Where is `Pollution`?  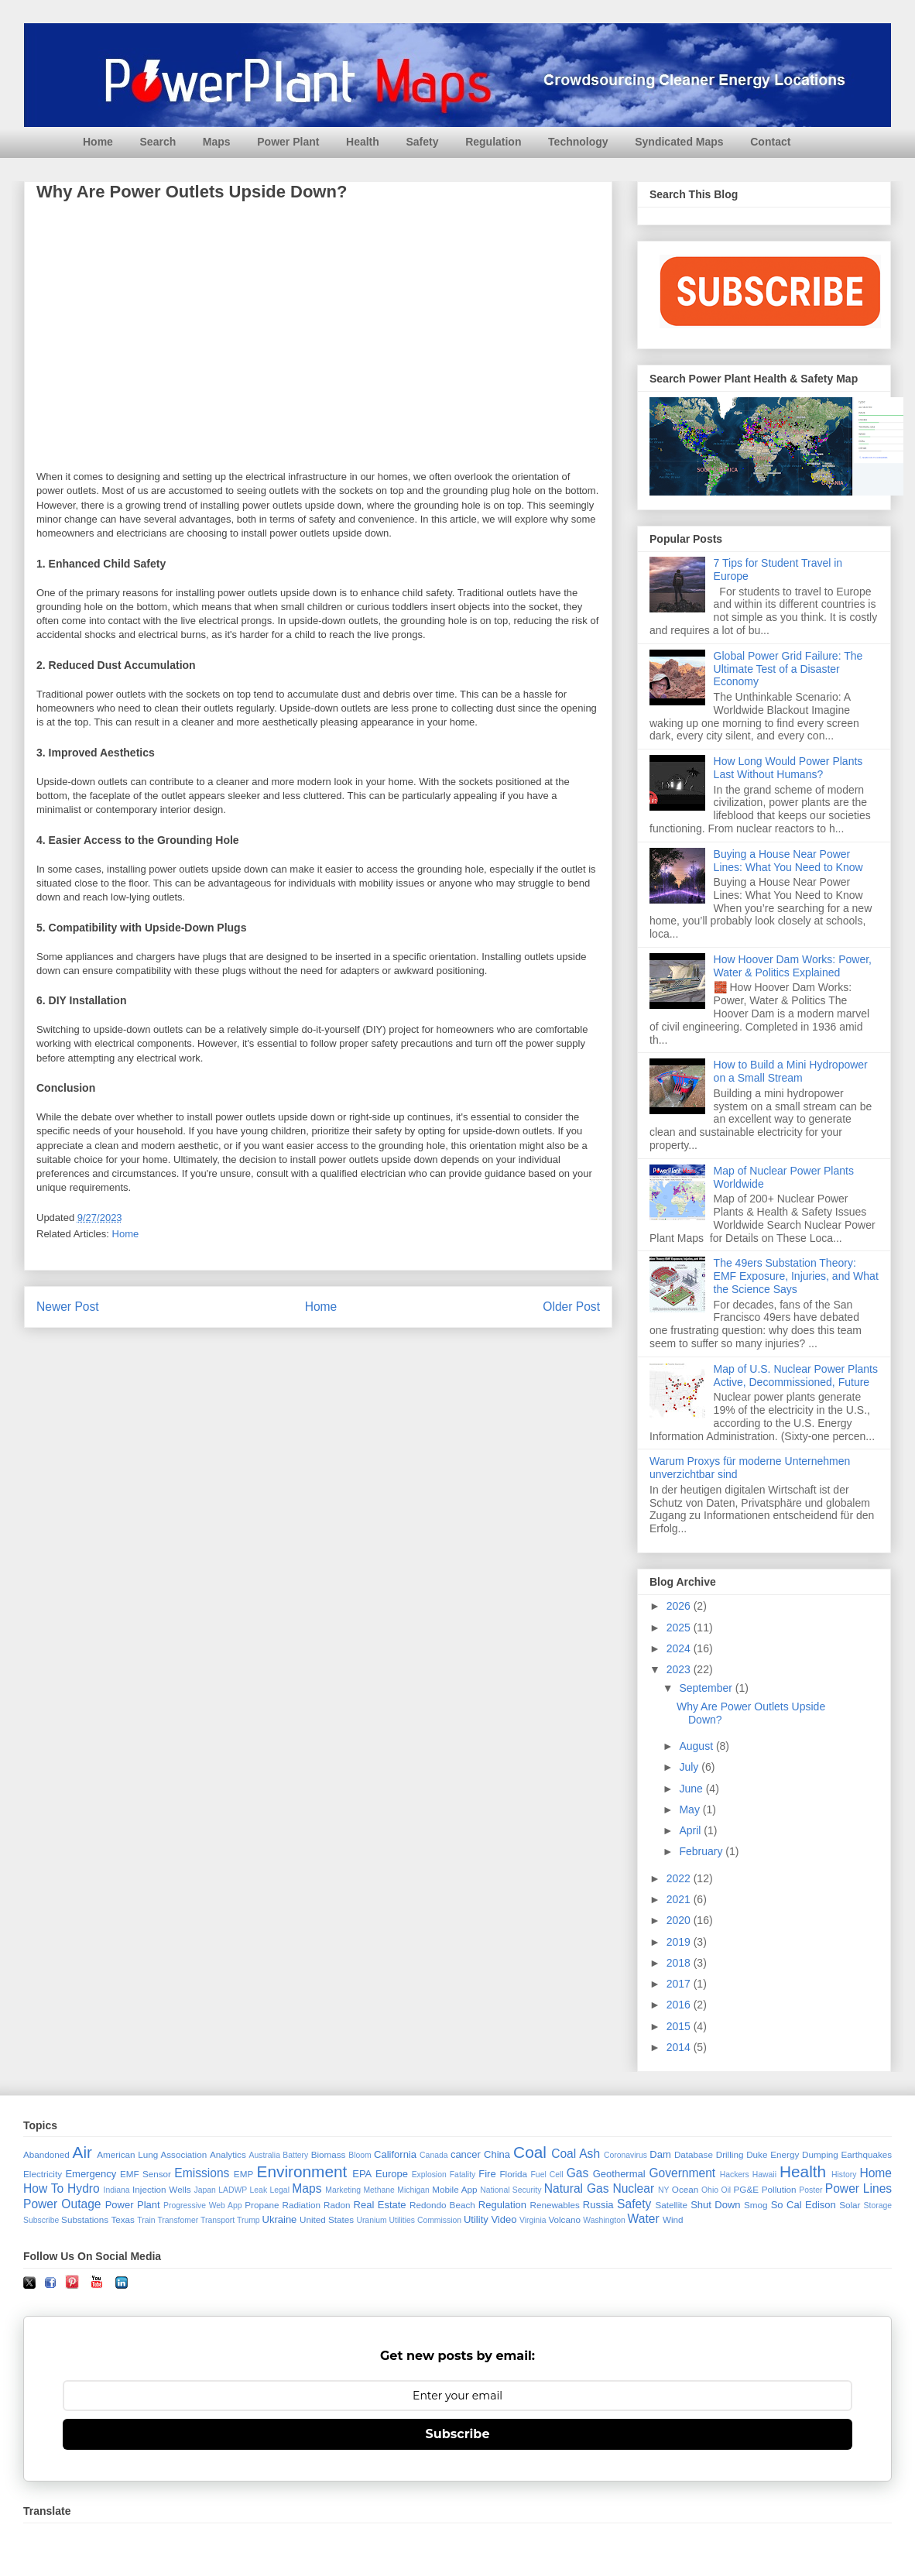 Pollution is located at coordinates (779, 2189).